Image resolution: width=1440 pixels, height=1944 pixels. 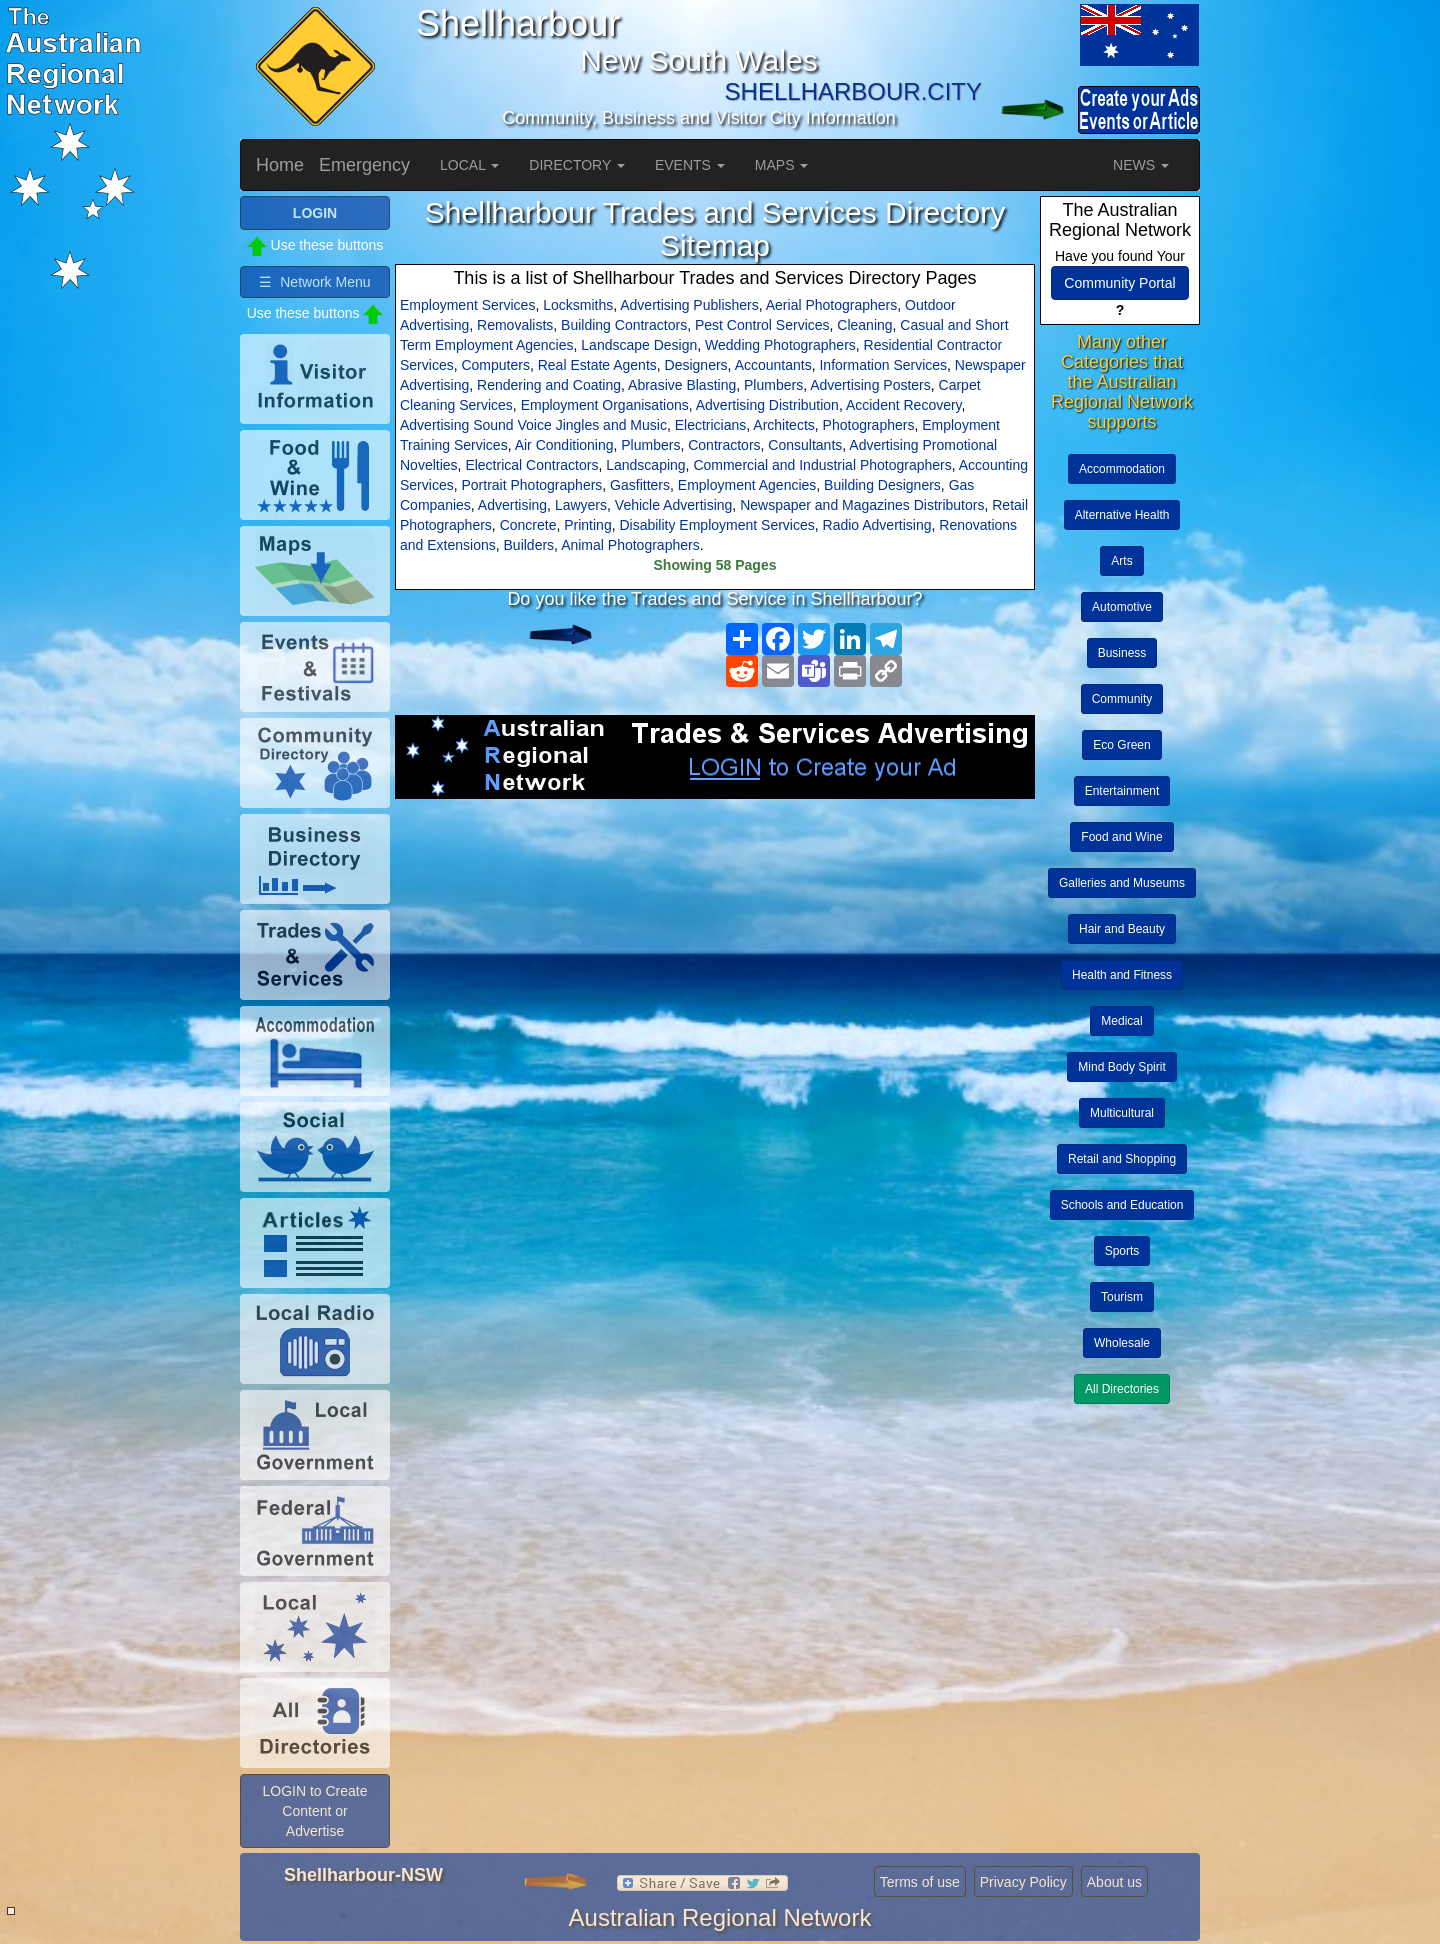 I want to click on EVENTS [button], so click(x=690, y=165).